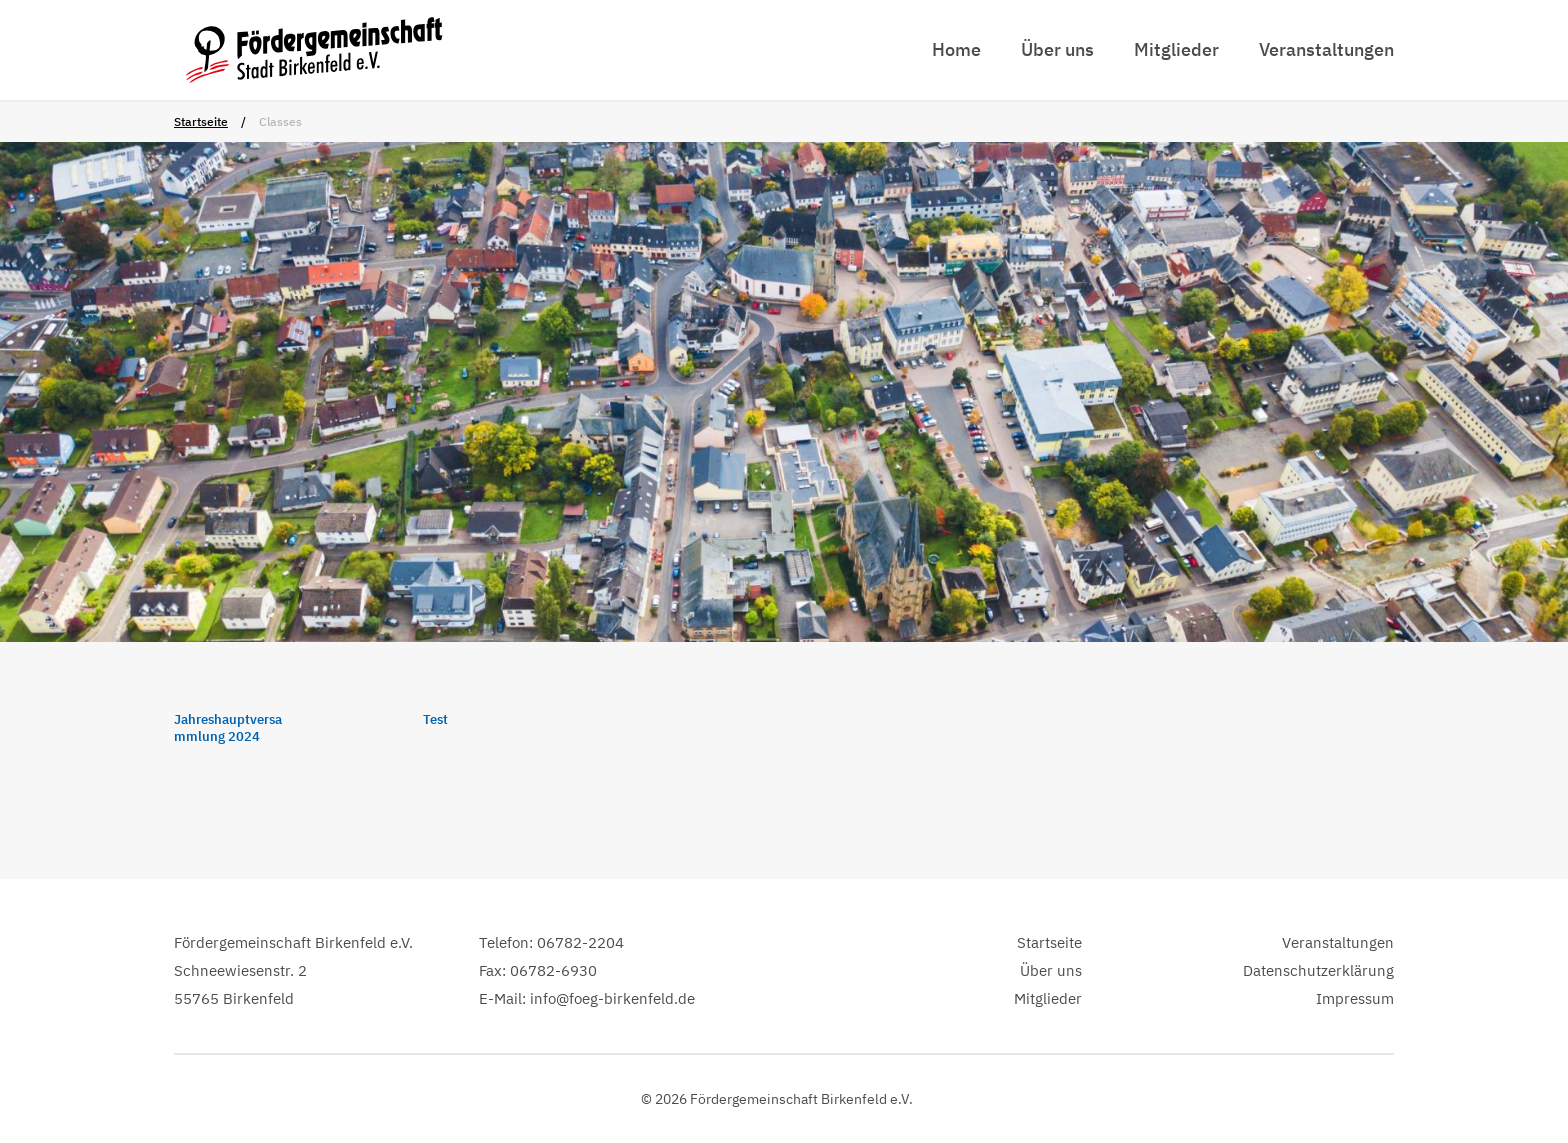 The width and height of the screenshot is (1568, 1143). What do you see at coordinates (956, 49) in the screenshot?
I see `Home` at bounding box center [956, 49].